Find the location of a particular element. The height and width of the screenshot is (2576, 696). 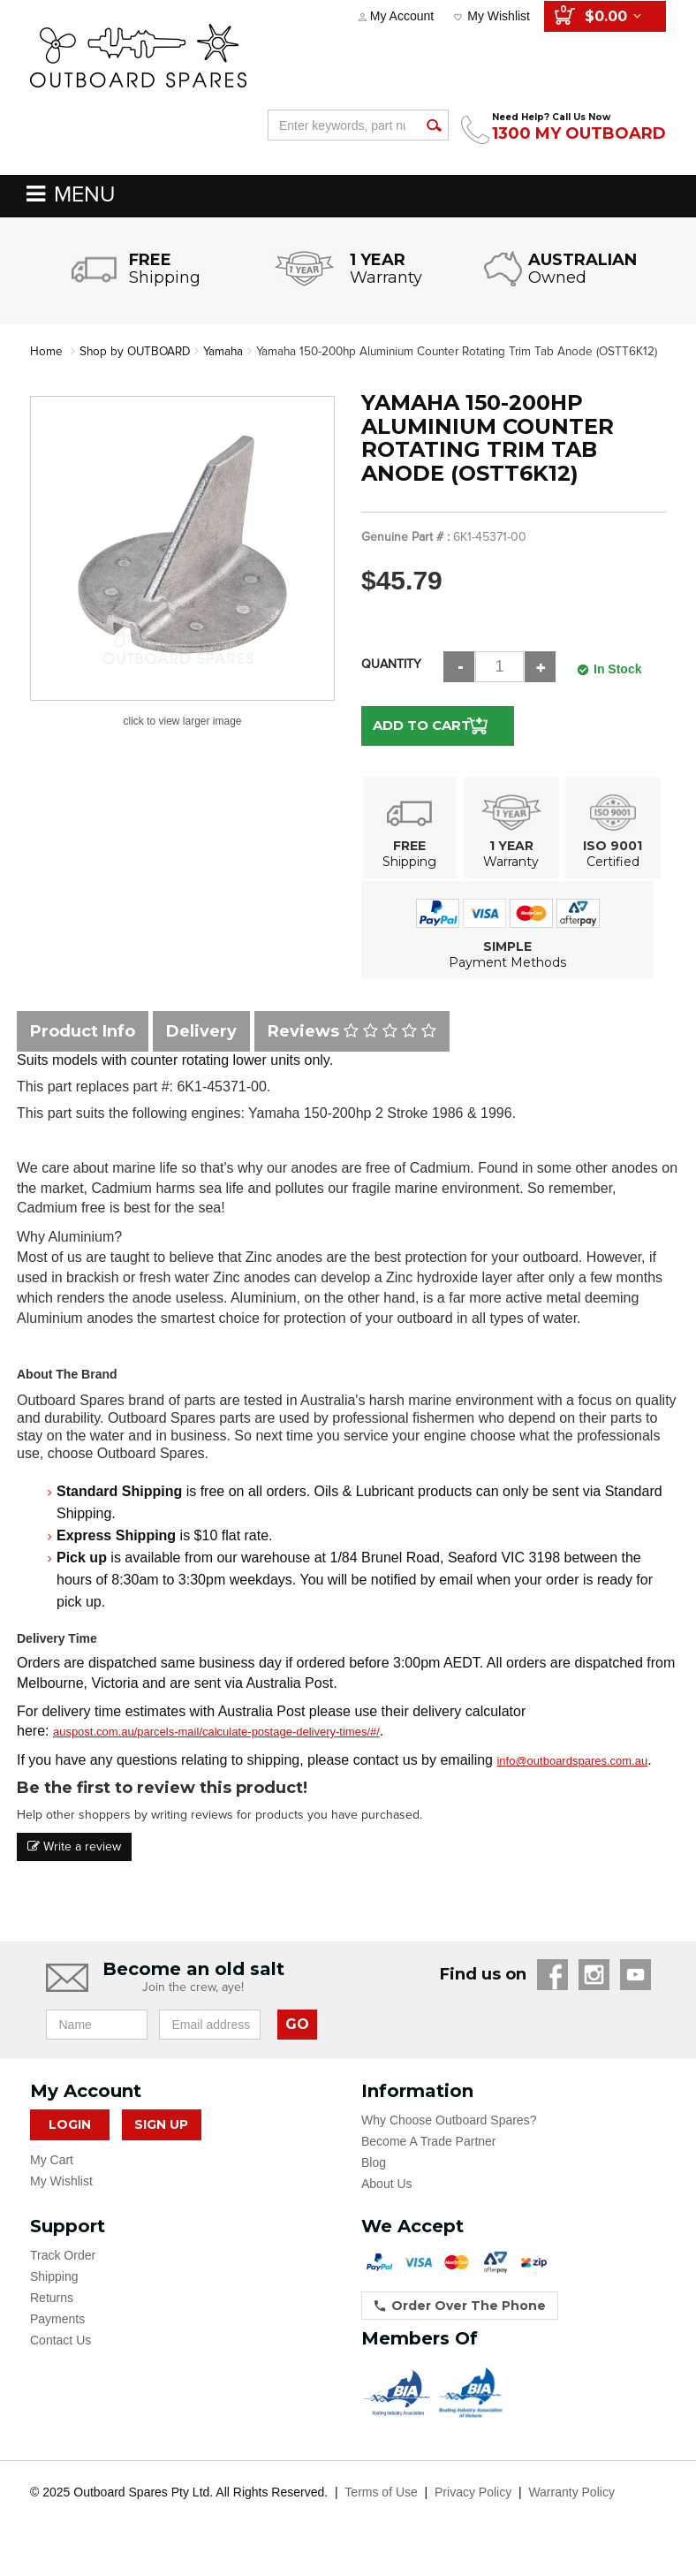

Home is located at coordinates (46, 351).